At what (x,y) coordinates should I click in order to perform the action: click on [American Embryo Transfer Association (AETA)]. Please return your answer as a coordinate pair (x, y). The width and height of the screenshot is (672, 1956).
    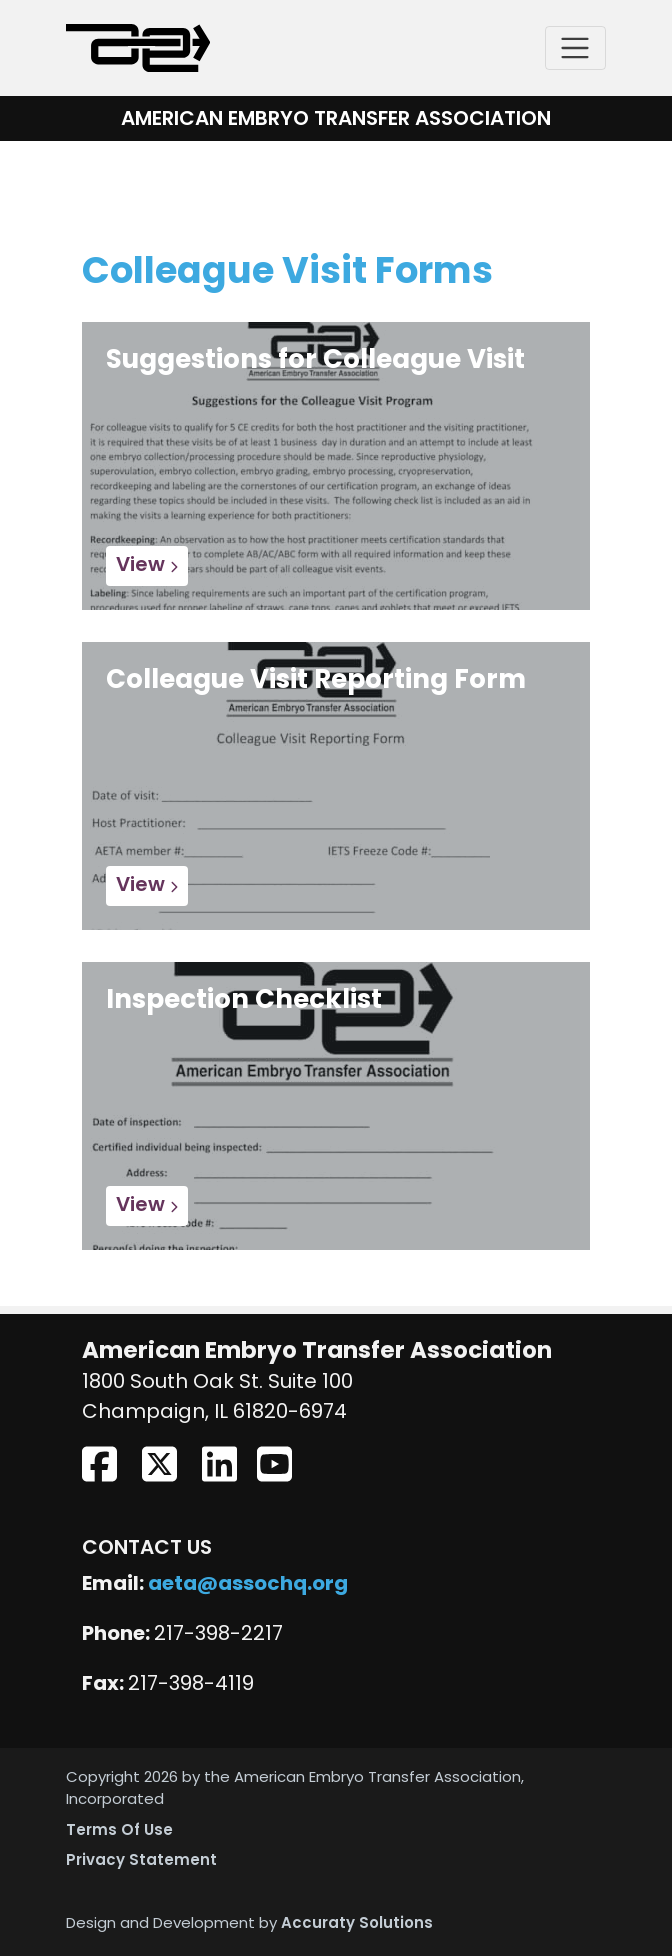
    Looking at the image, I should click on (138, 48).